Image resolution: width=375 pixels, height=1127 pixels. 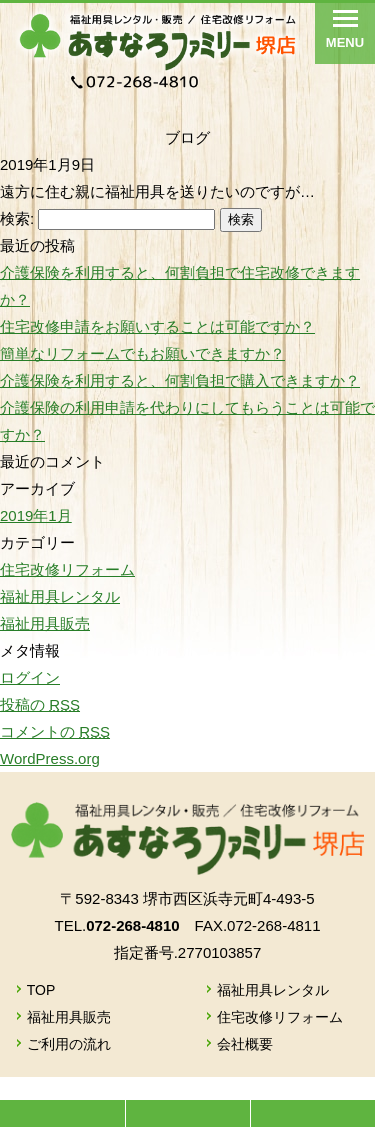 I want to click on 福祉用具販売, so click(x=45, y=623).